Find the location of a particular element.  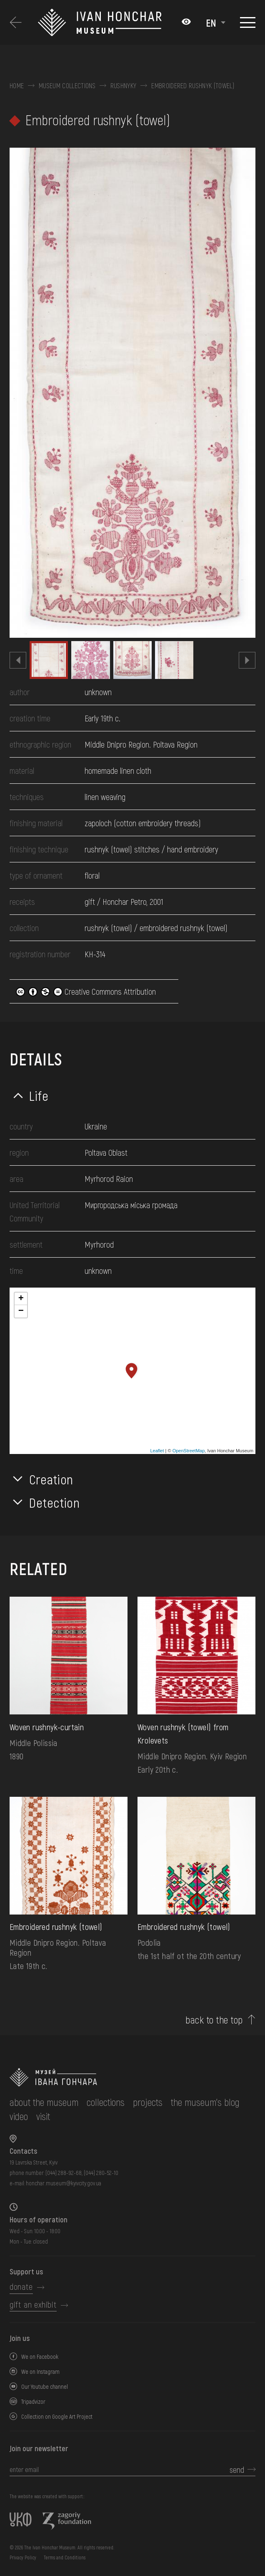

Tripadvizor is located at coordinates (33, 2401).